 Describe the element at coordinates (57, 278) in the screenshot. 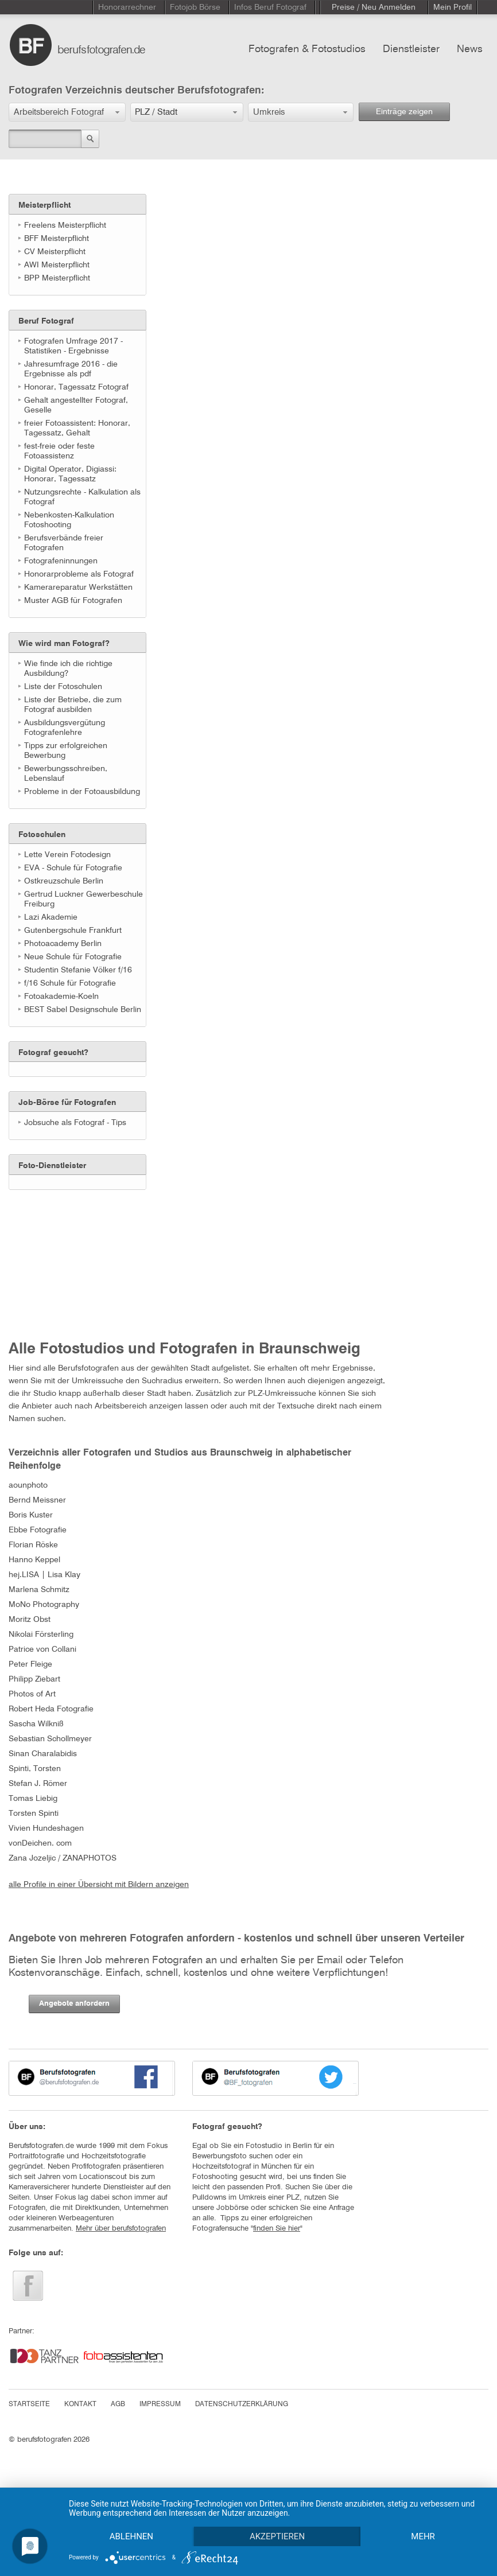

I see `BPP Meisterpflicht` at that location.